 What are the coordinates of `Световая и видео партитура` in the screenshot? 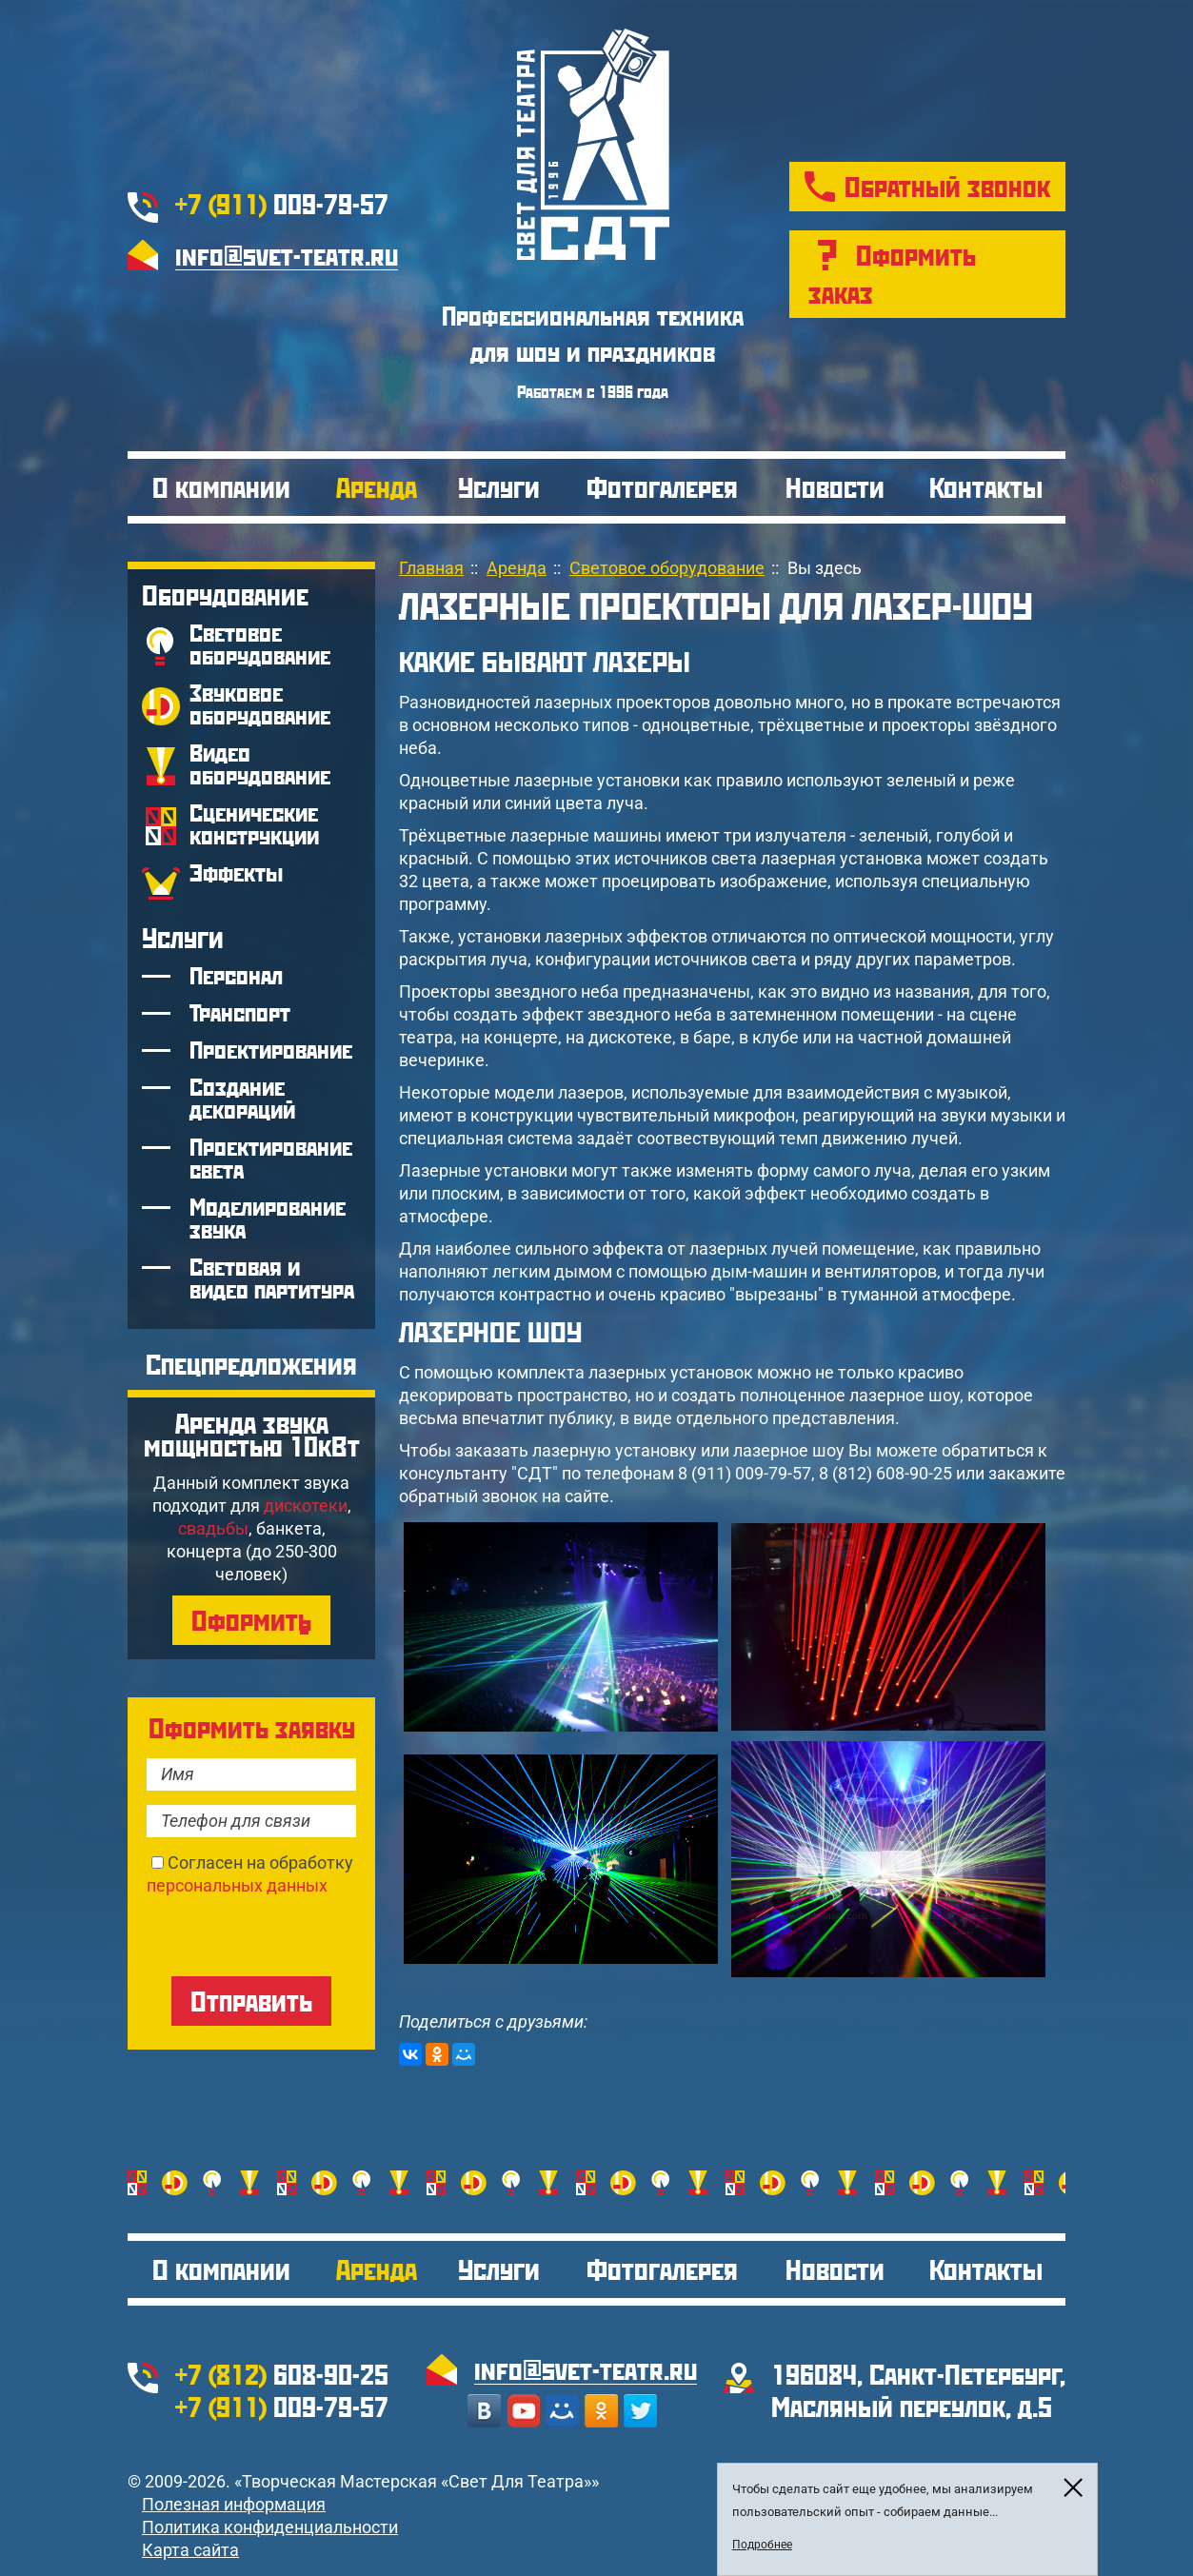 It's located at (271, 1278).